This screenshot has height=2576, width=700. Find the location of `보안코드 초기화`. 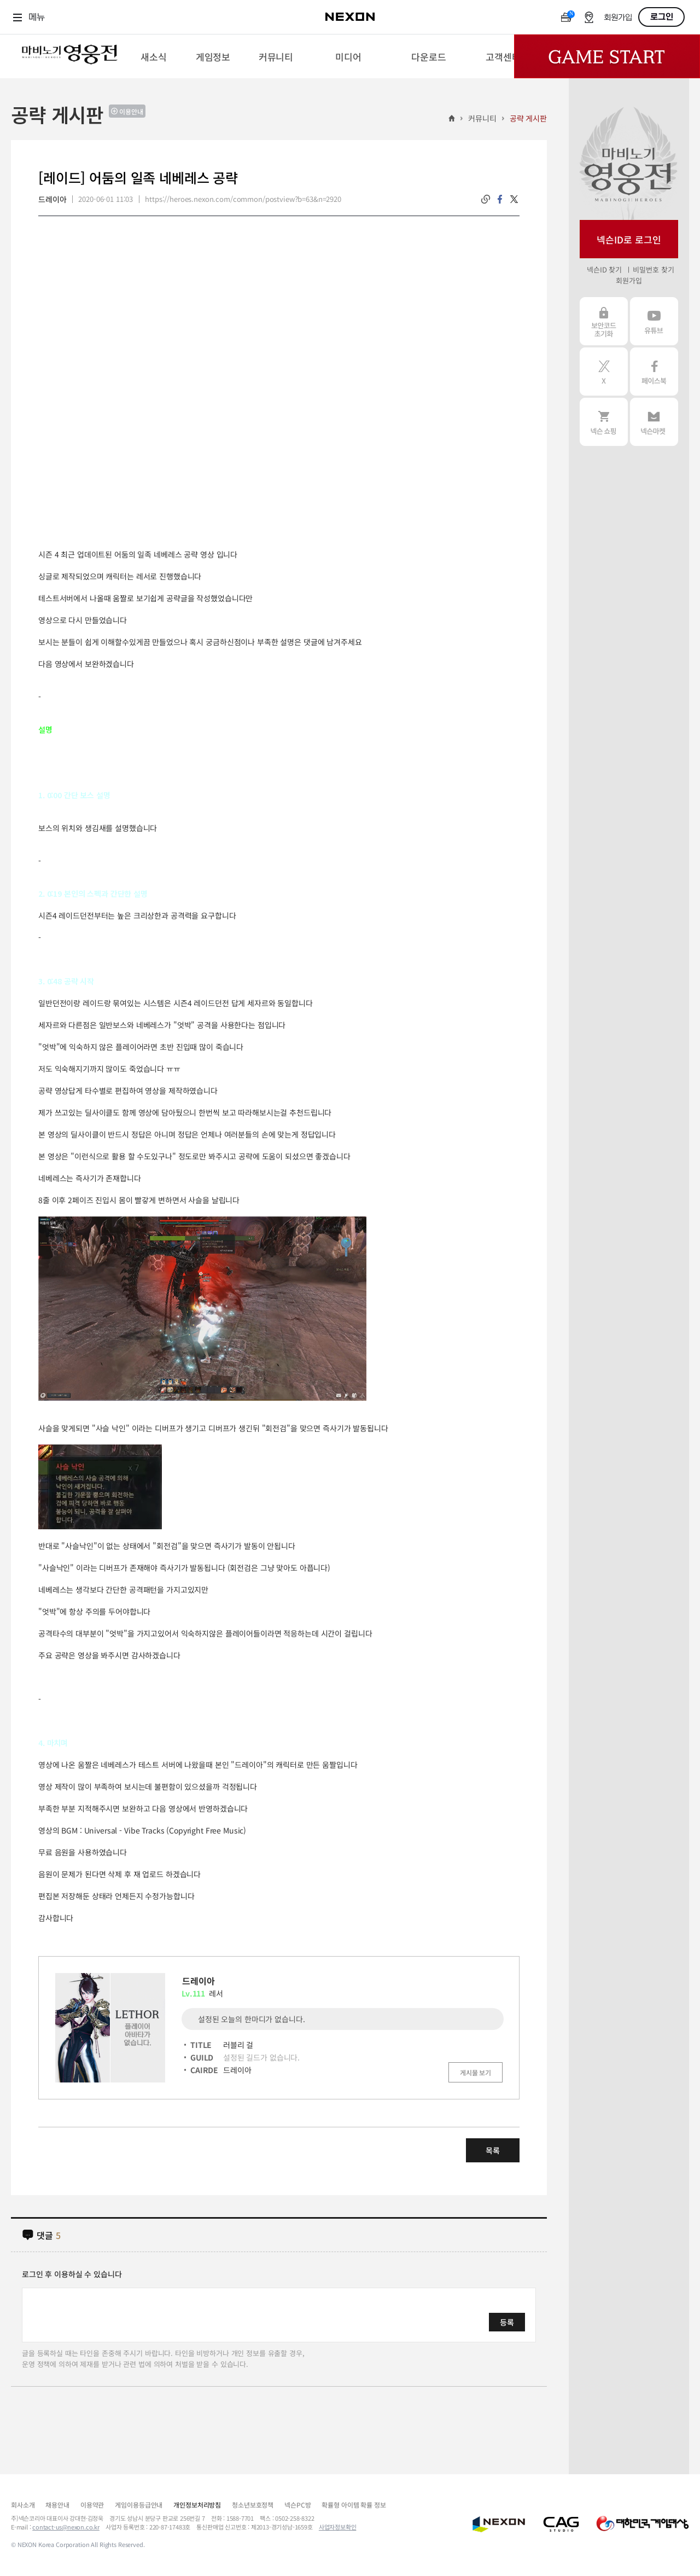

보안코드 초기화 is located at coordinates (604, 321).